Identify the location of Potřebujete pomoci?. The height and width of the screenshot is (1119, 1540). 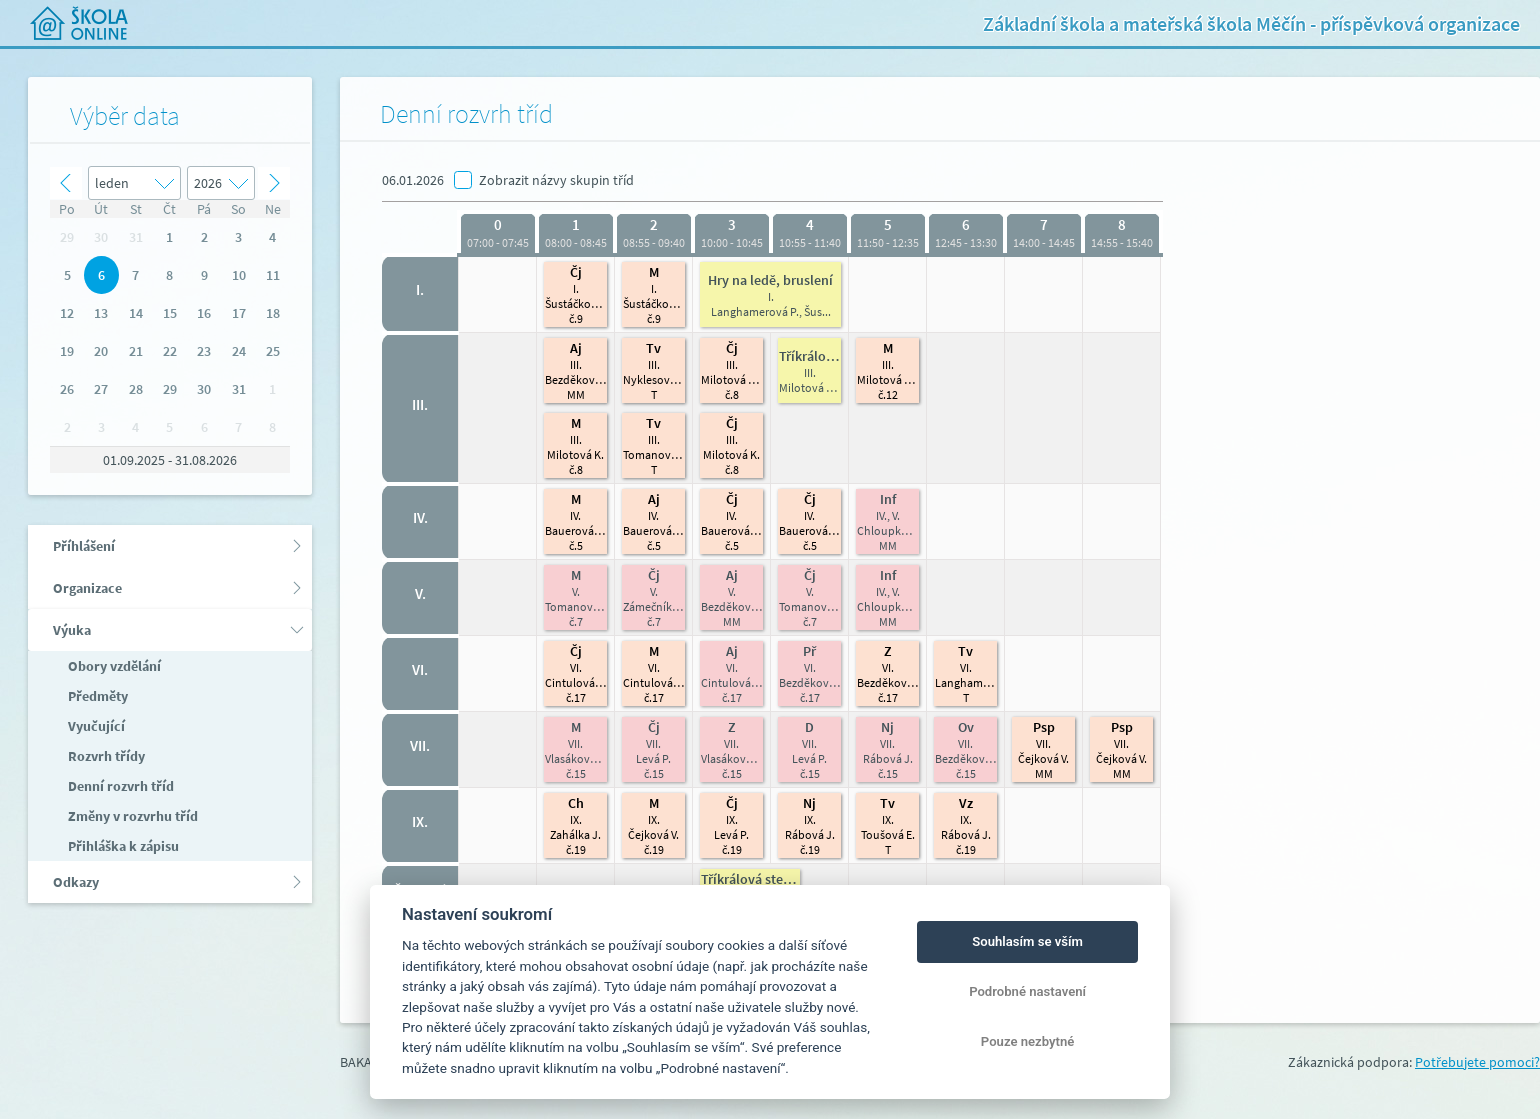
(1477, 1062).